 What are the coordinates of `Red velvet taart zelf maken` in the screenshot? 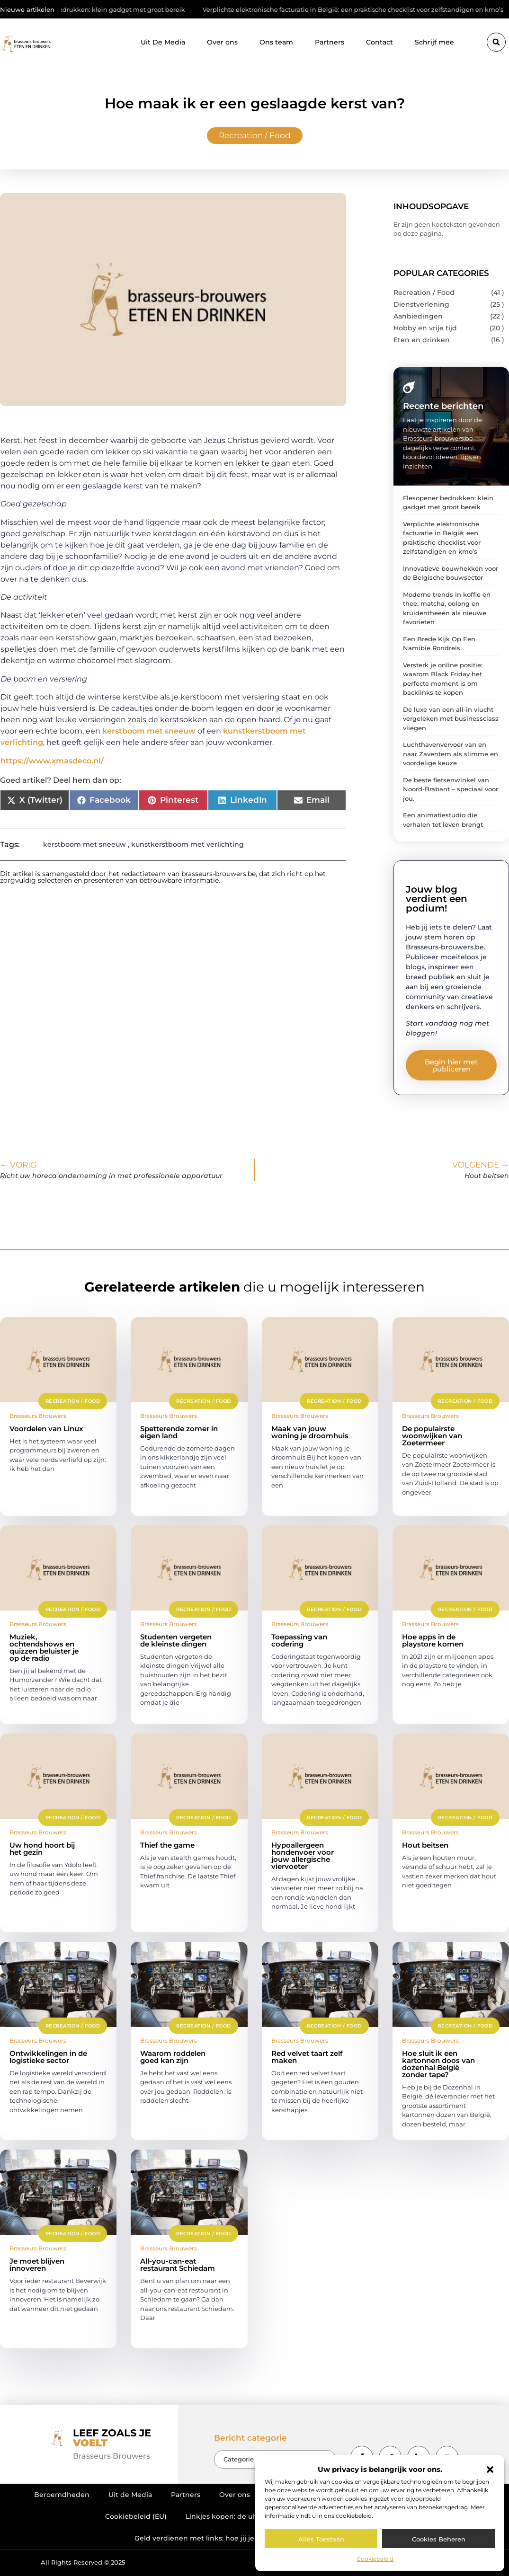 It's located at (307, 2057).